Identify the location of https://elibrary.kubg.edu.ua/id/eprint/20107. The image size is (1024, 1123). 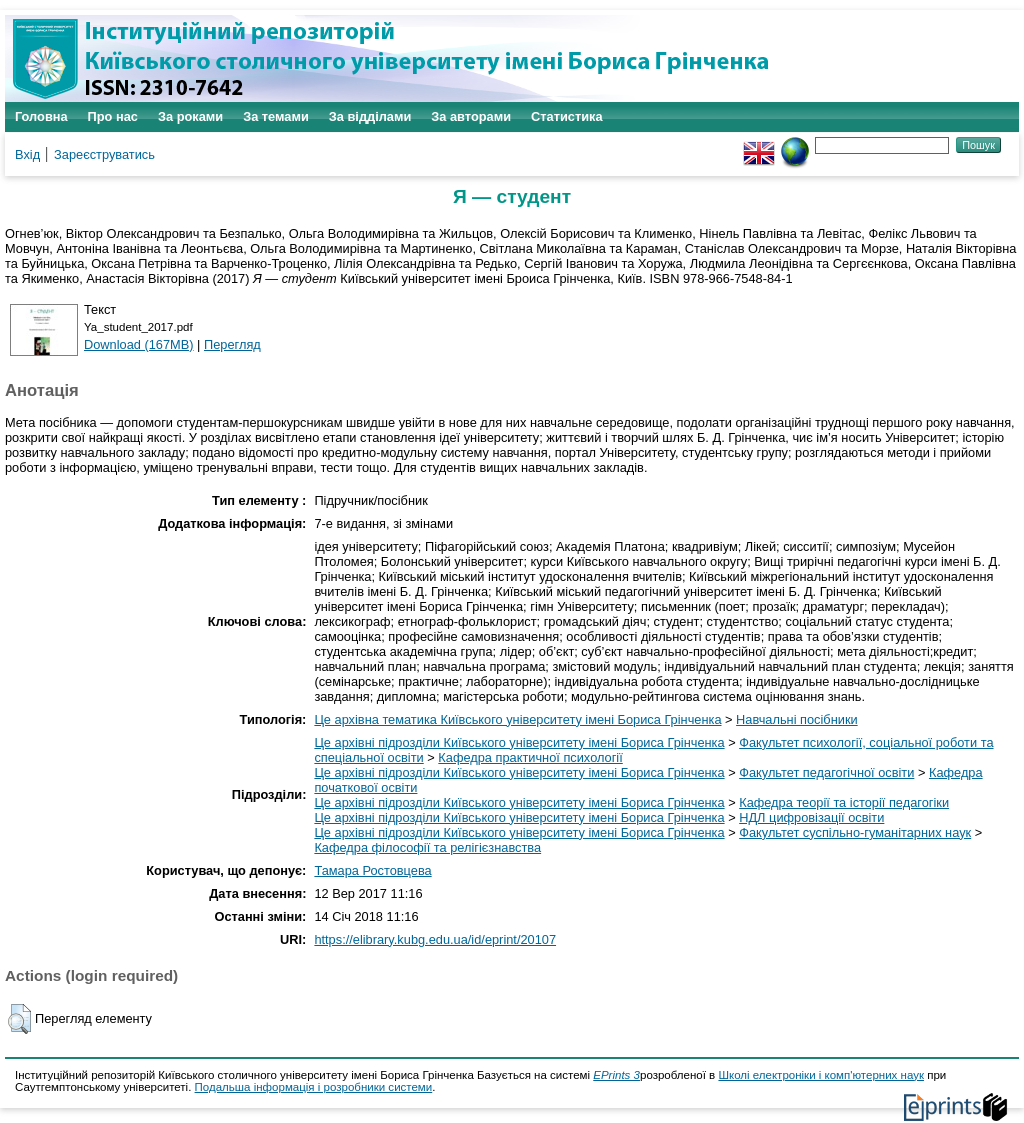
(435, 939).